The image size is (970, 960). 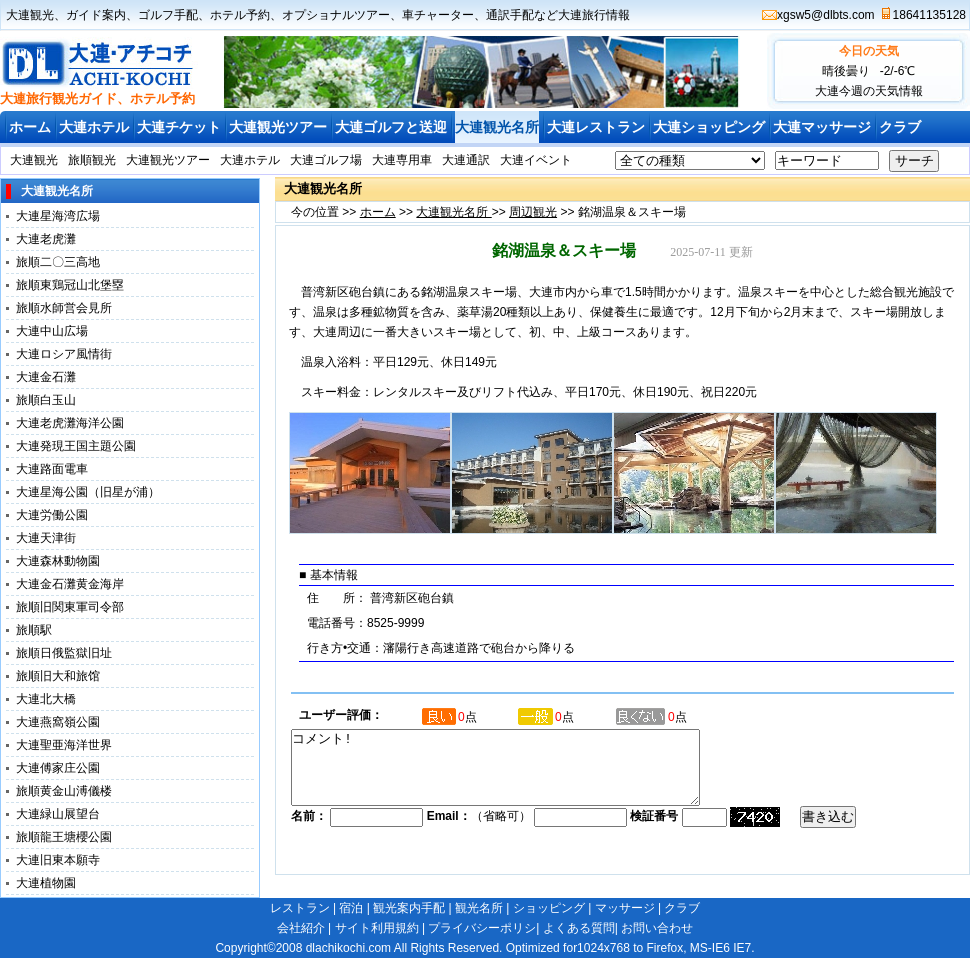 I want to click on 大連森林動物園, so click(x=58, y=561).